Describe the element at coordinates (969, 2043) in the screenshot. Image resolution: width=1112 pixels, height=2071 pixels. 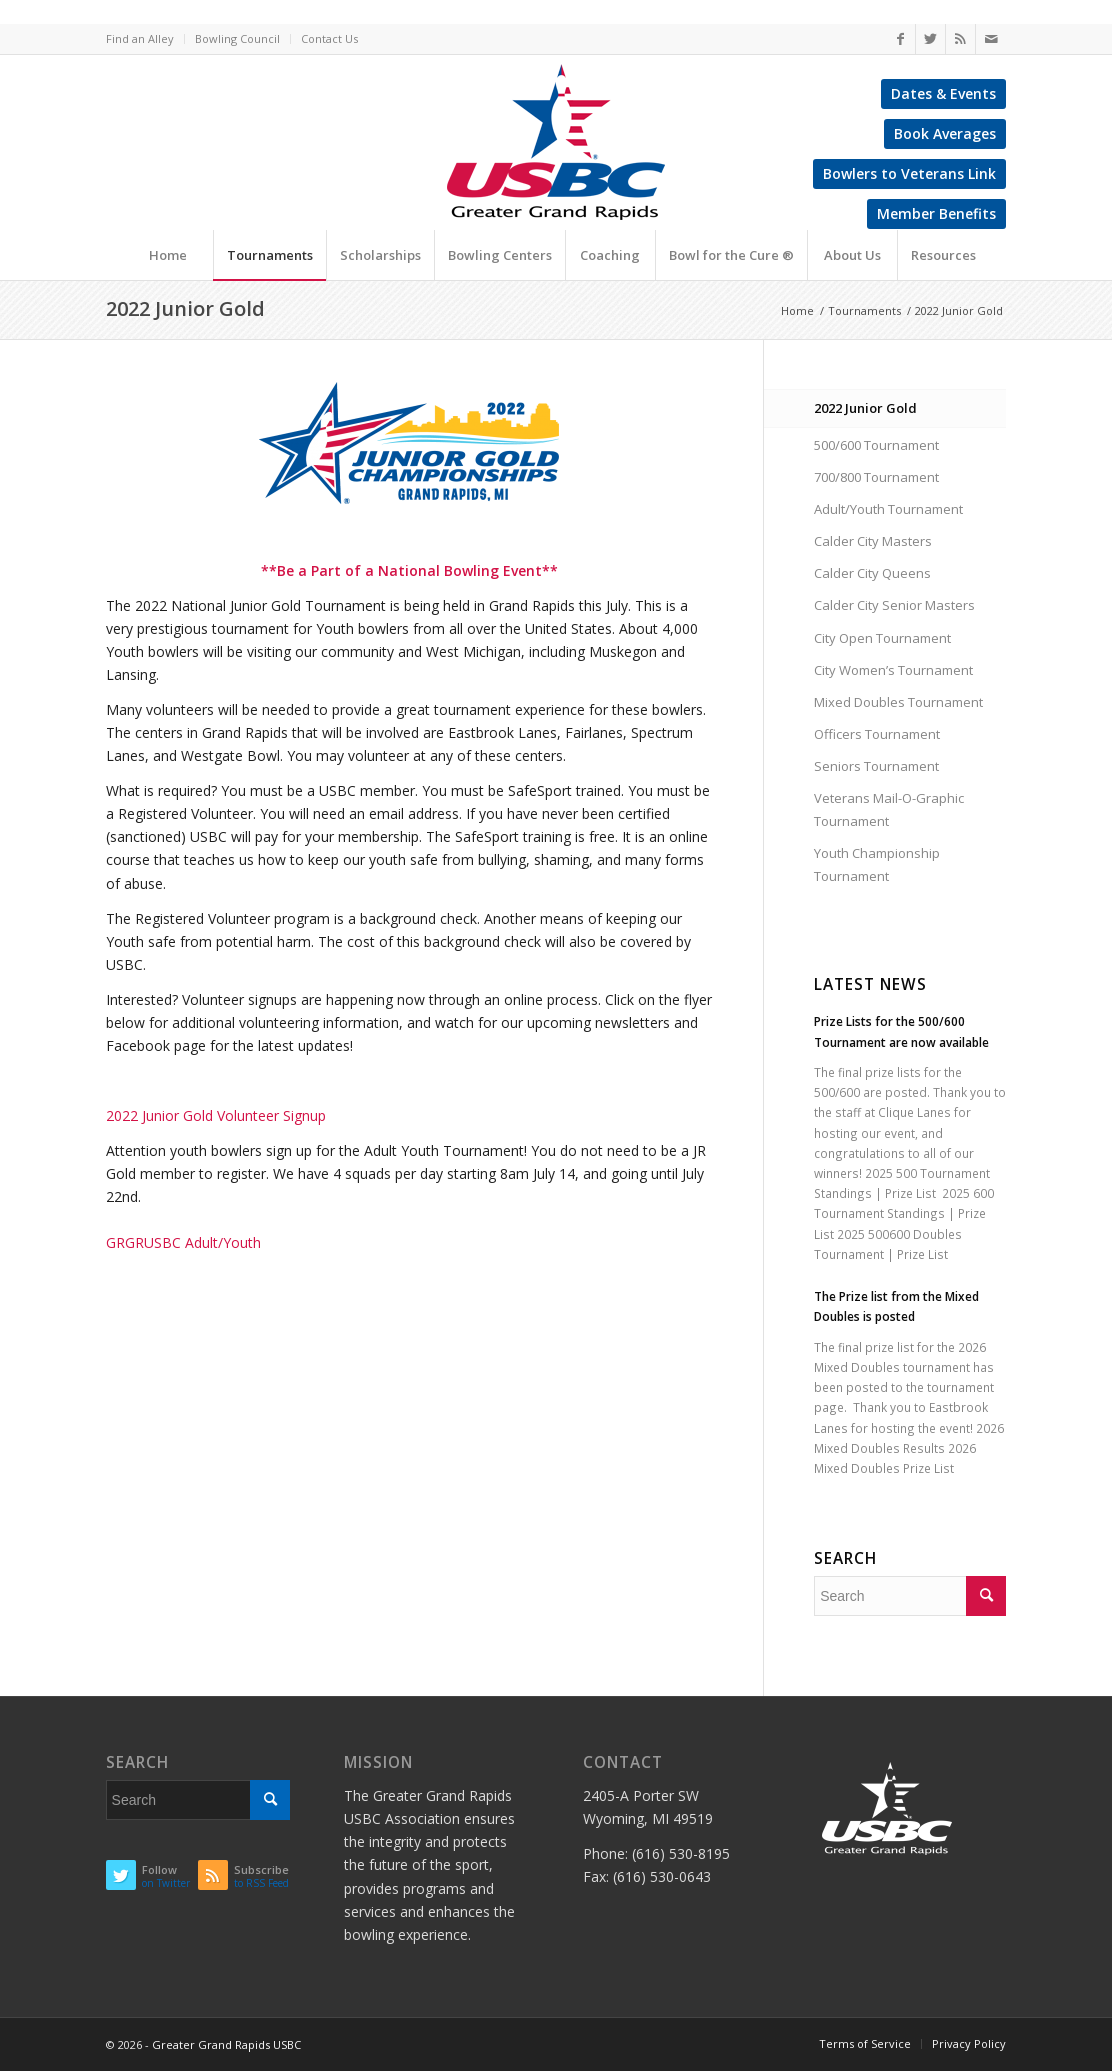
I see `Privacy Policy` at that location.